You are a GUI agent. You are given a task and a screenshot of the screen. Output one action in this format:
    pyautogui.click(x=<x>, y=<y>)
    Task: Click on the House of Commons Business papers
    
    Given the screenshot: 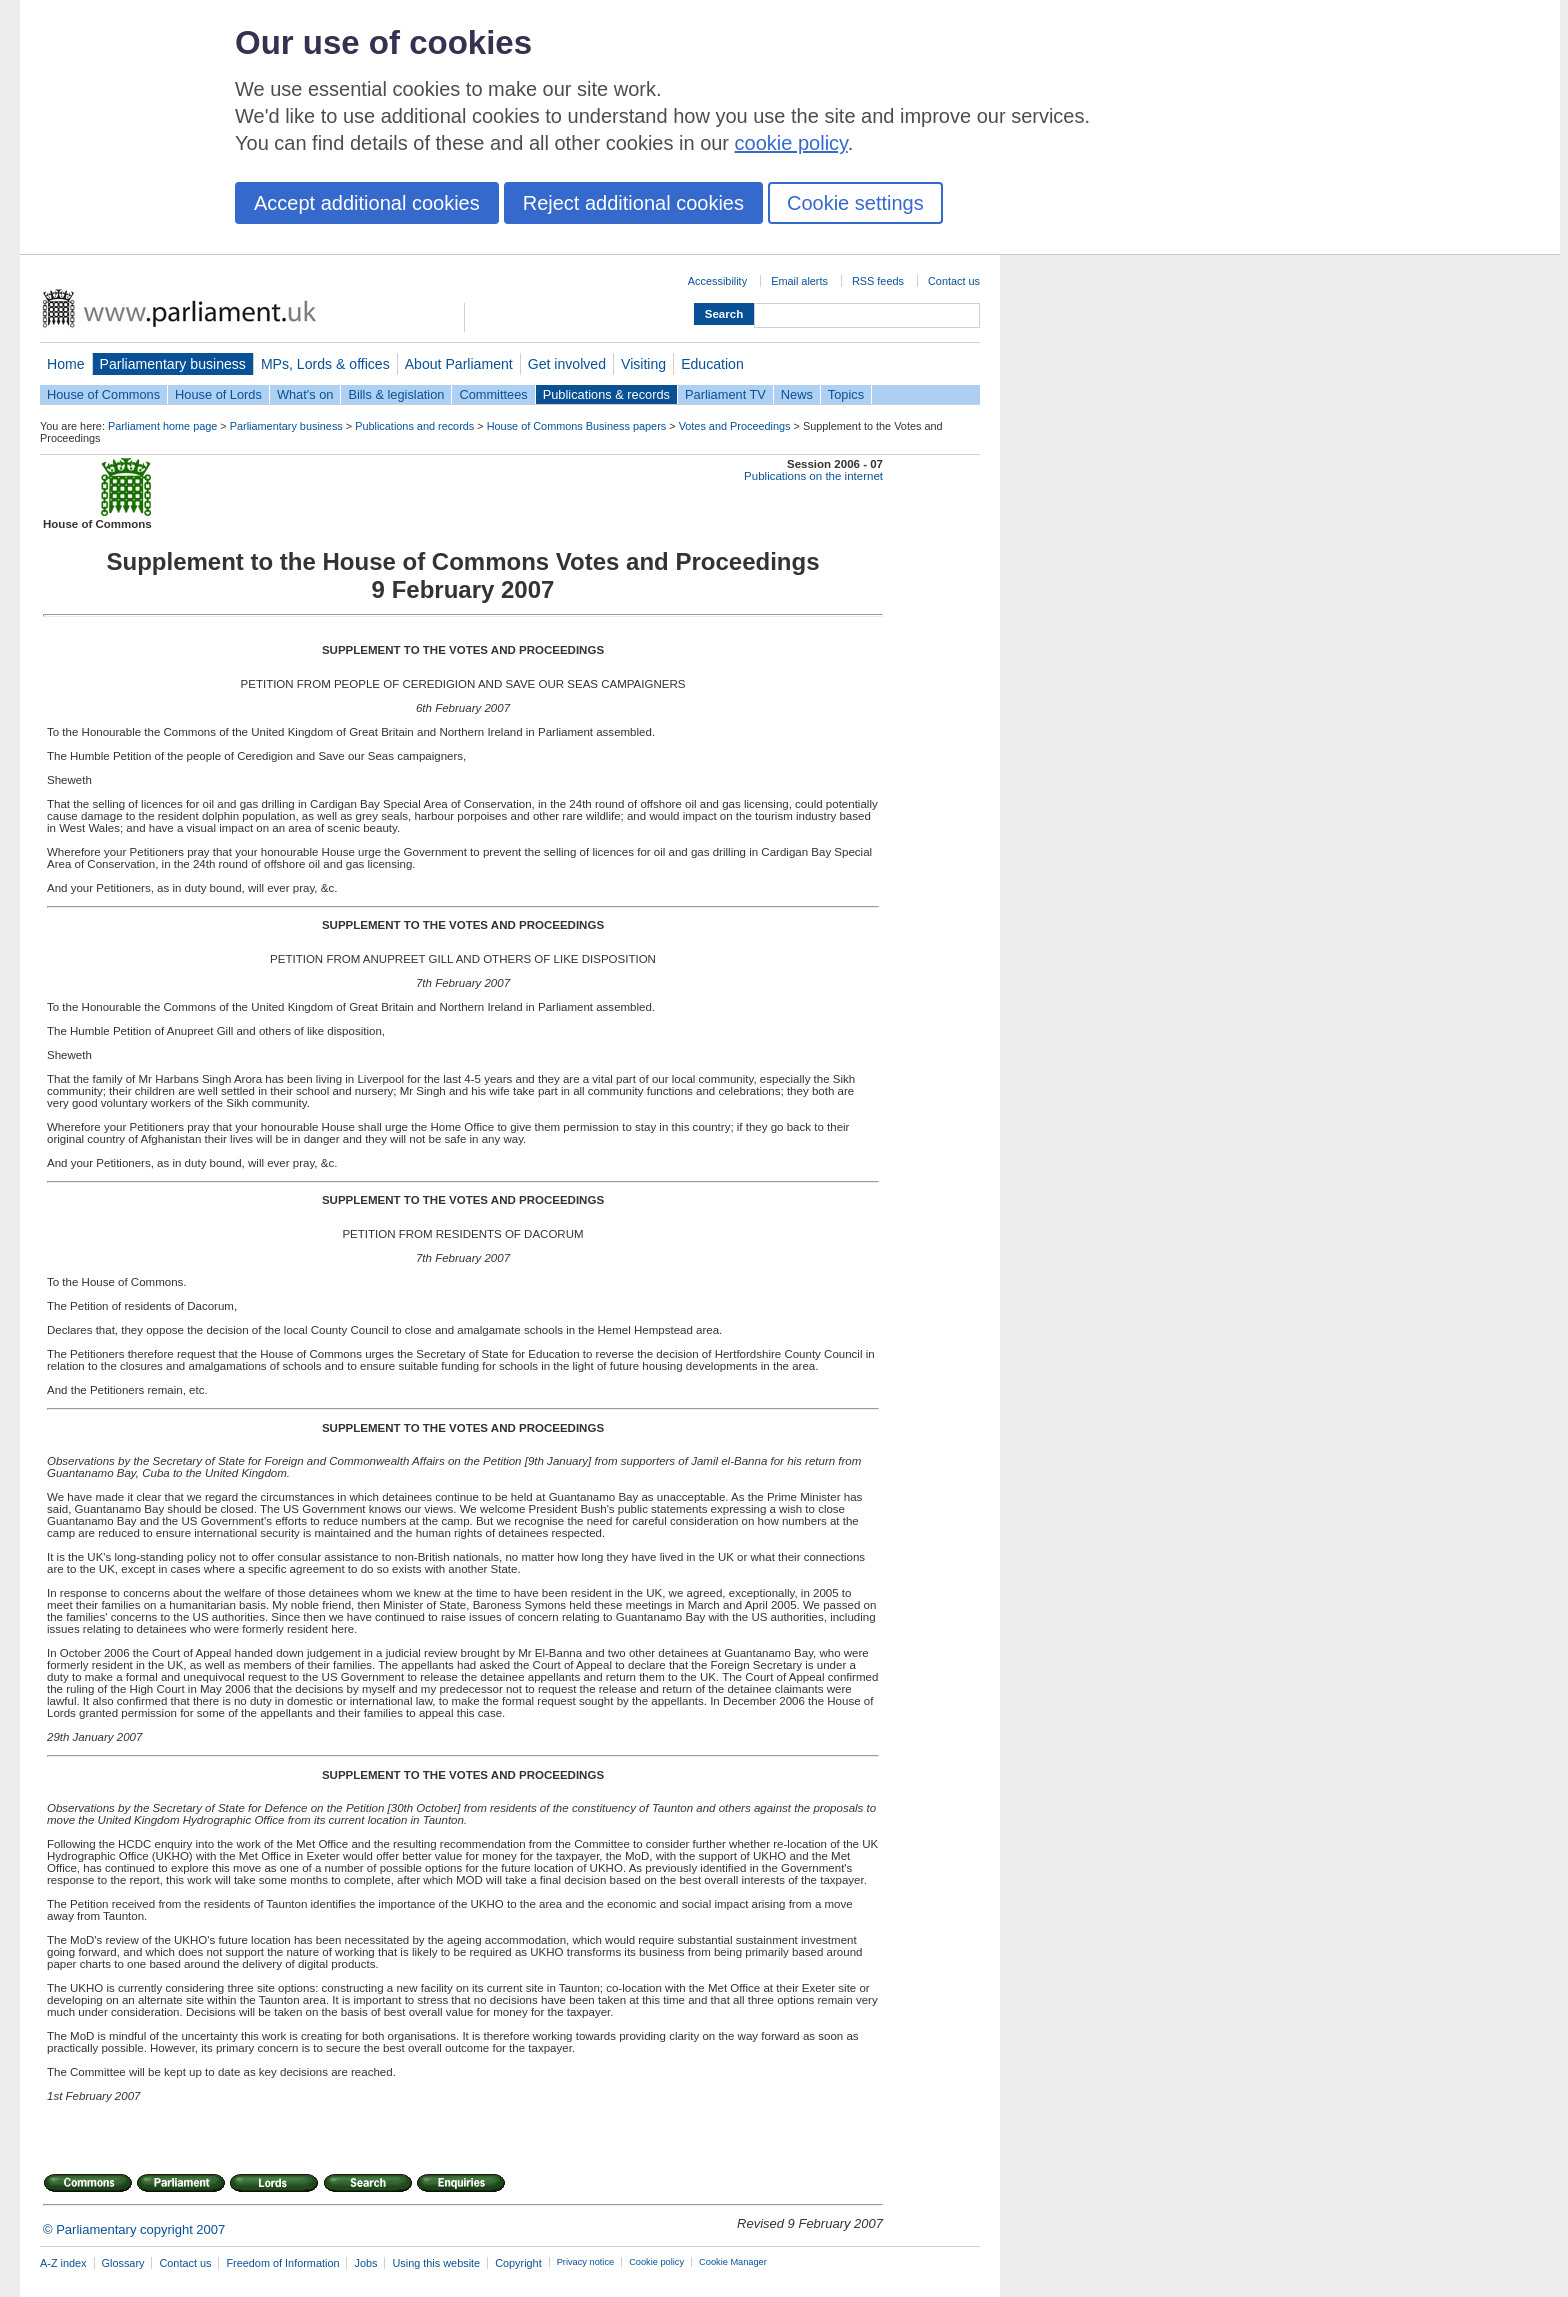 What is the action you would take?
    pyautogui.click(x=577, y=426)
    